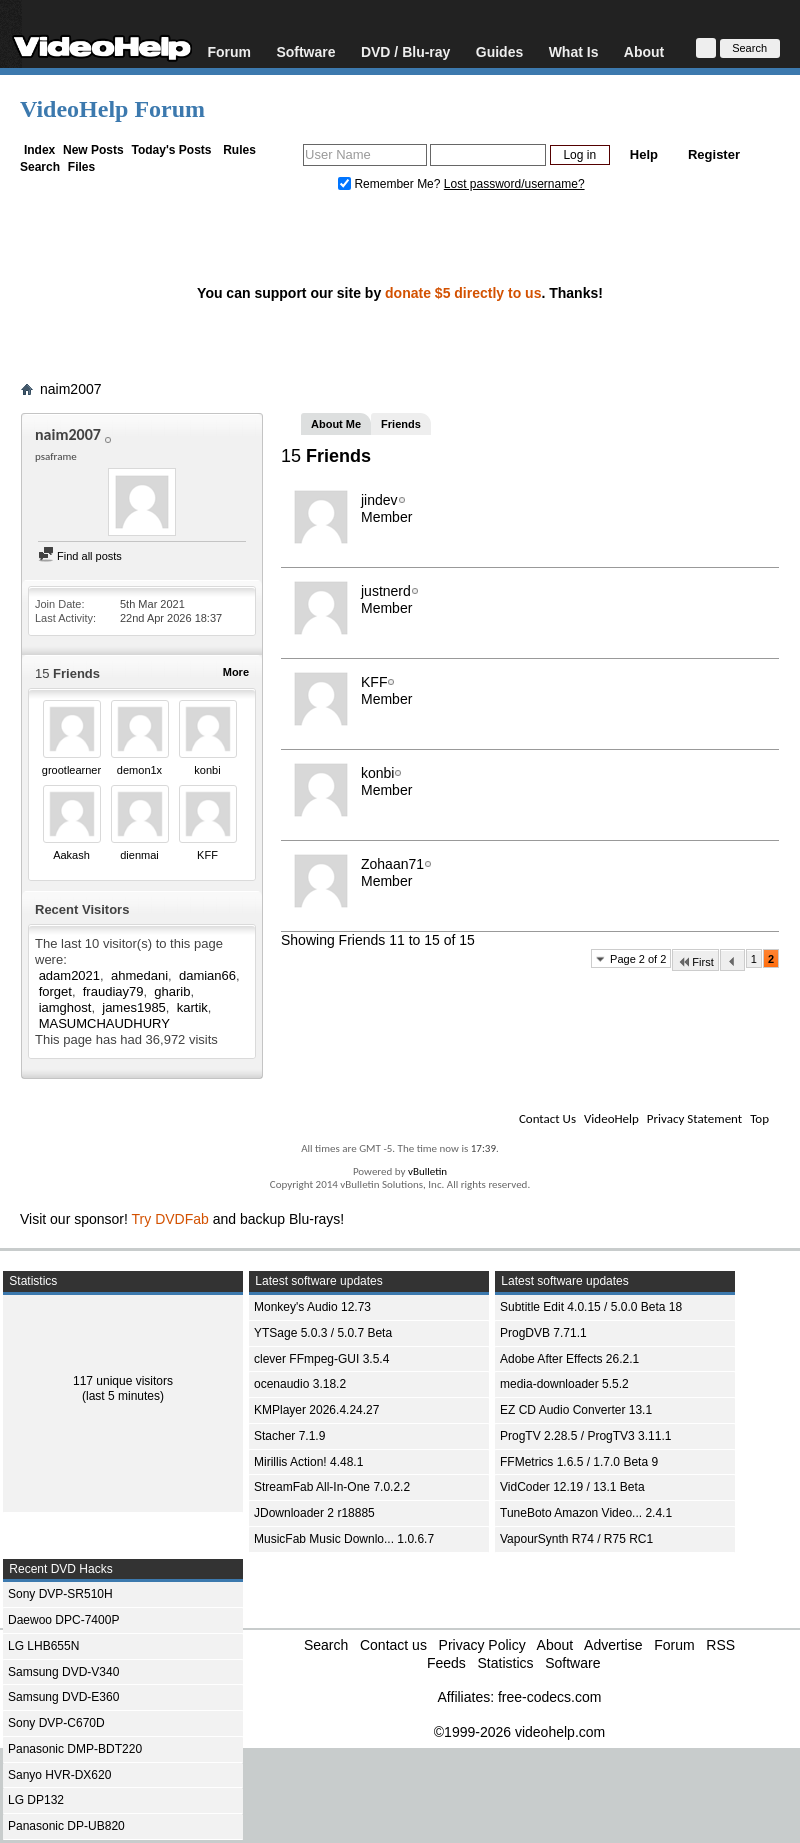  I want to click on james1985, so click(134, 1007).